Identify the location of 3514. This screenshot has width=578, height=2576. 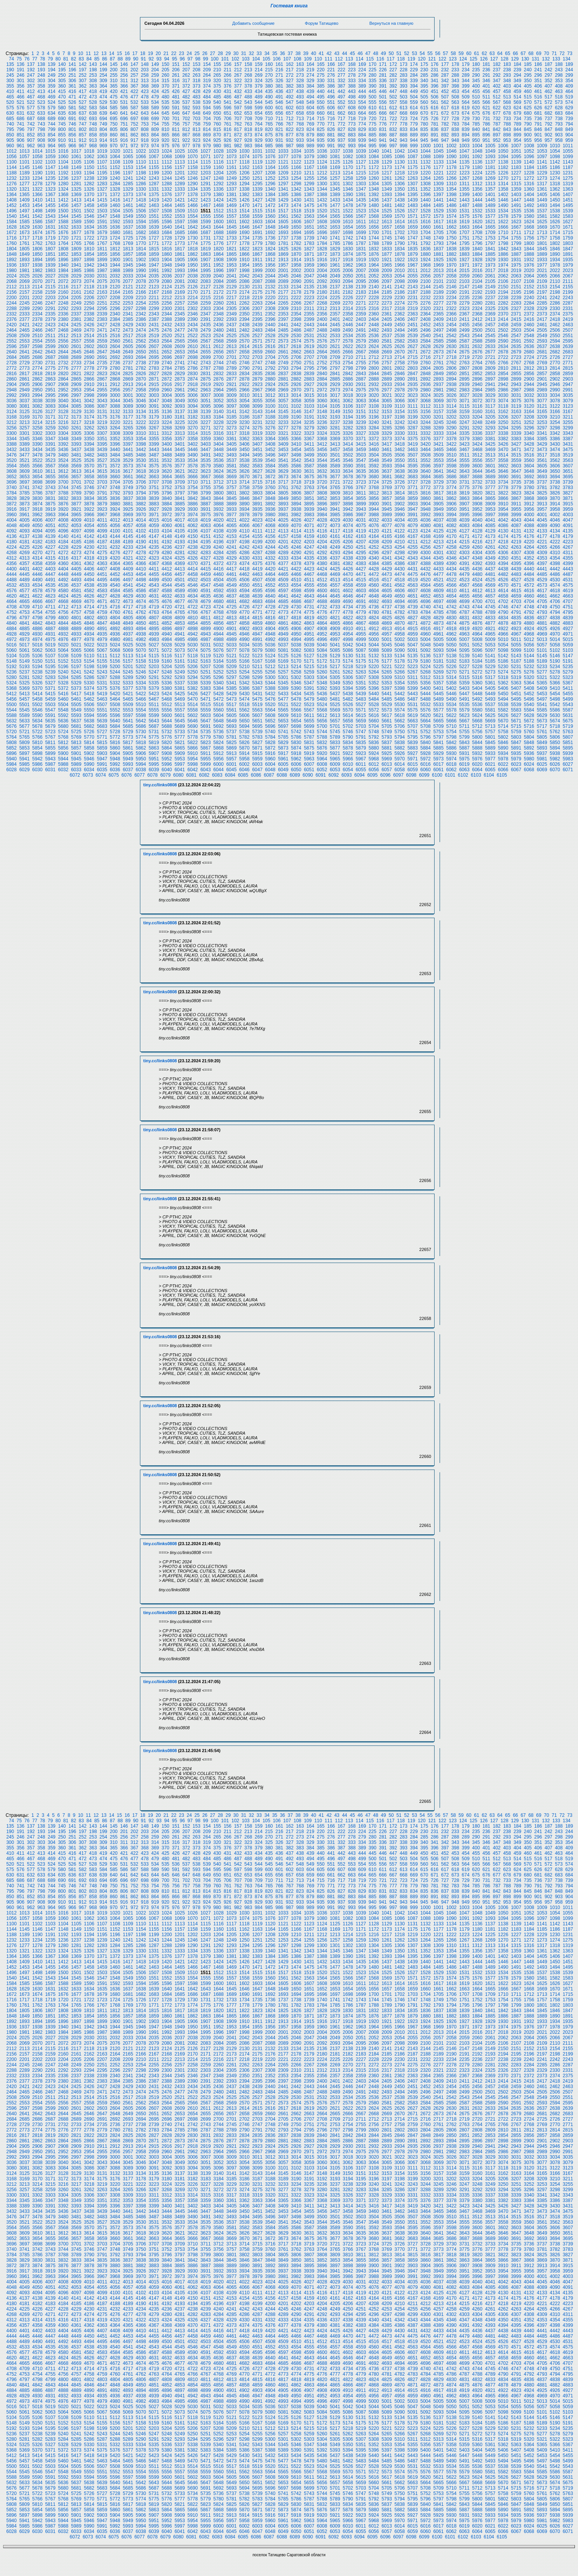
(503, 455).